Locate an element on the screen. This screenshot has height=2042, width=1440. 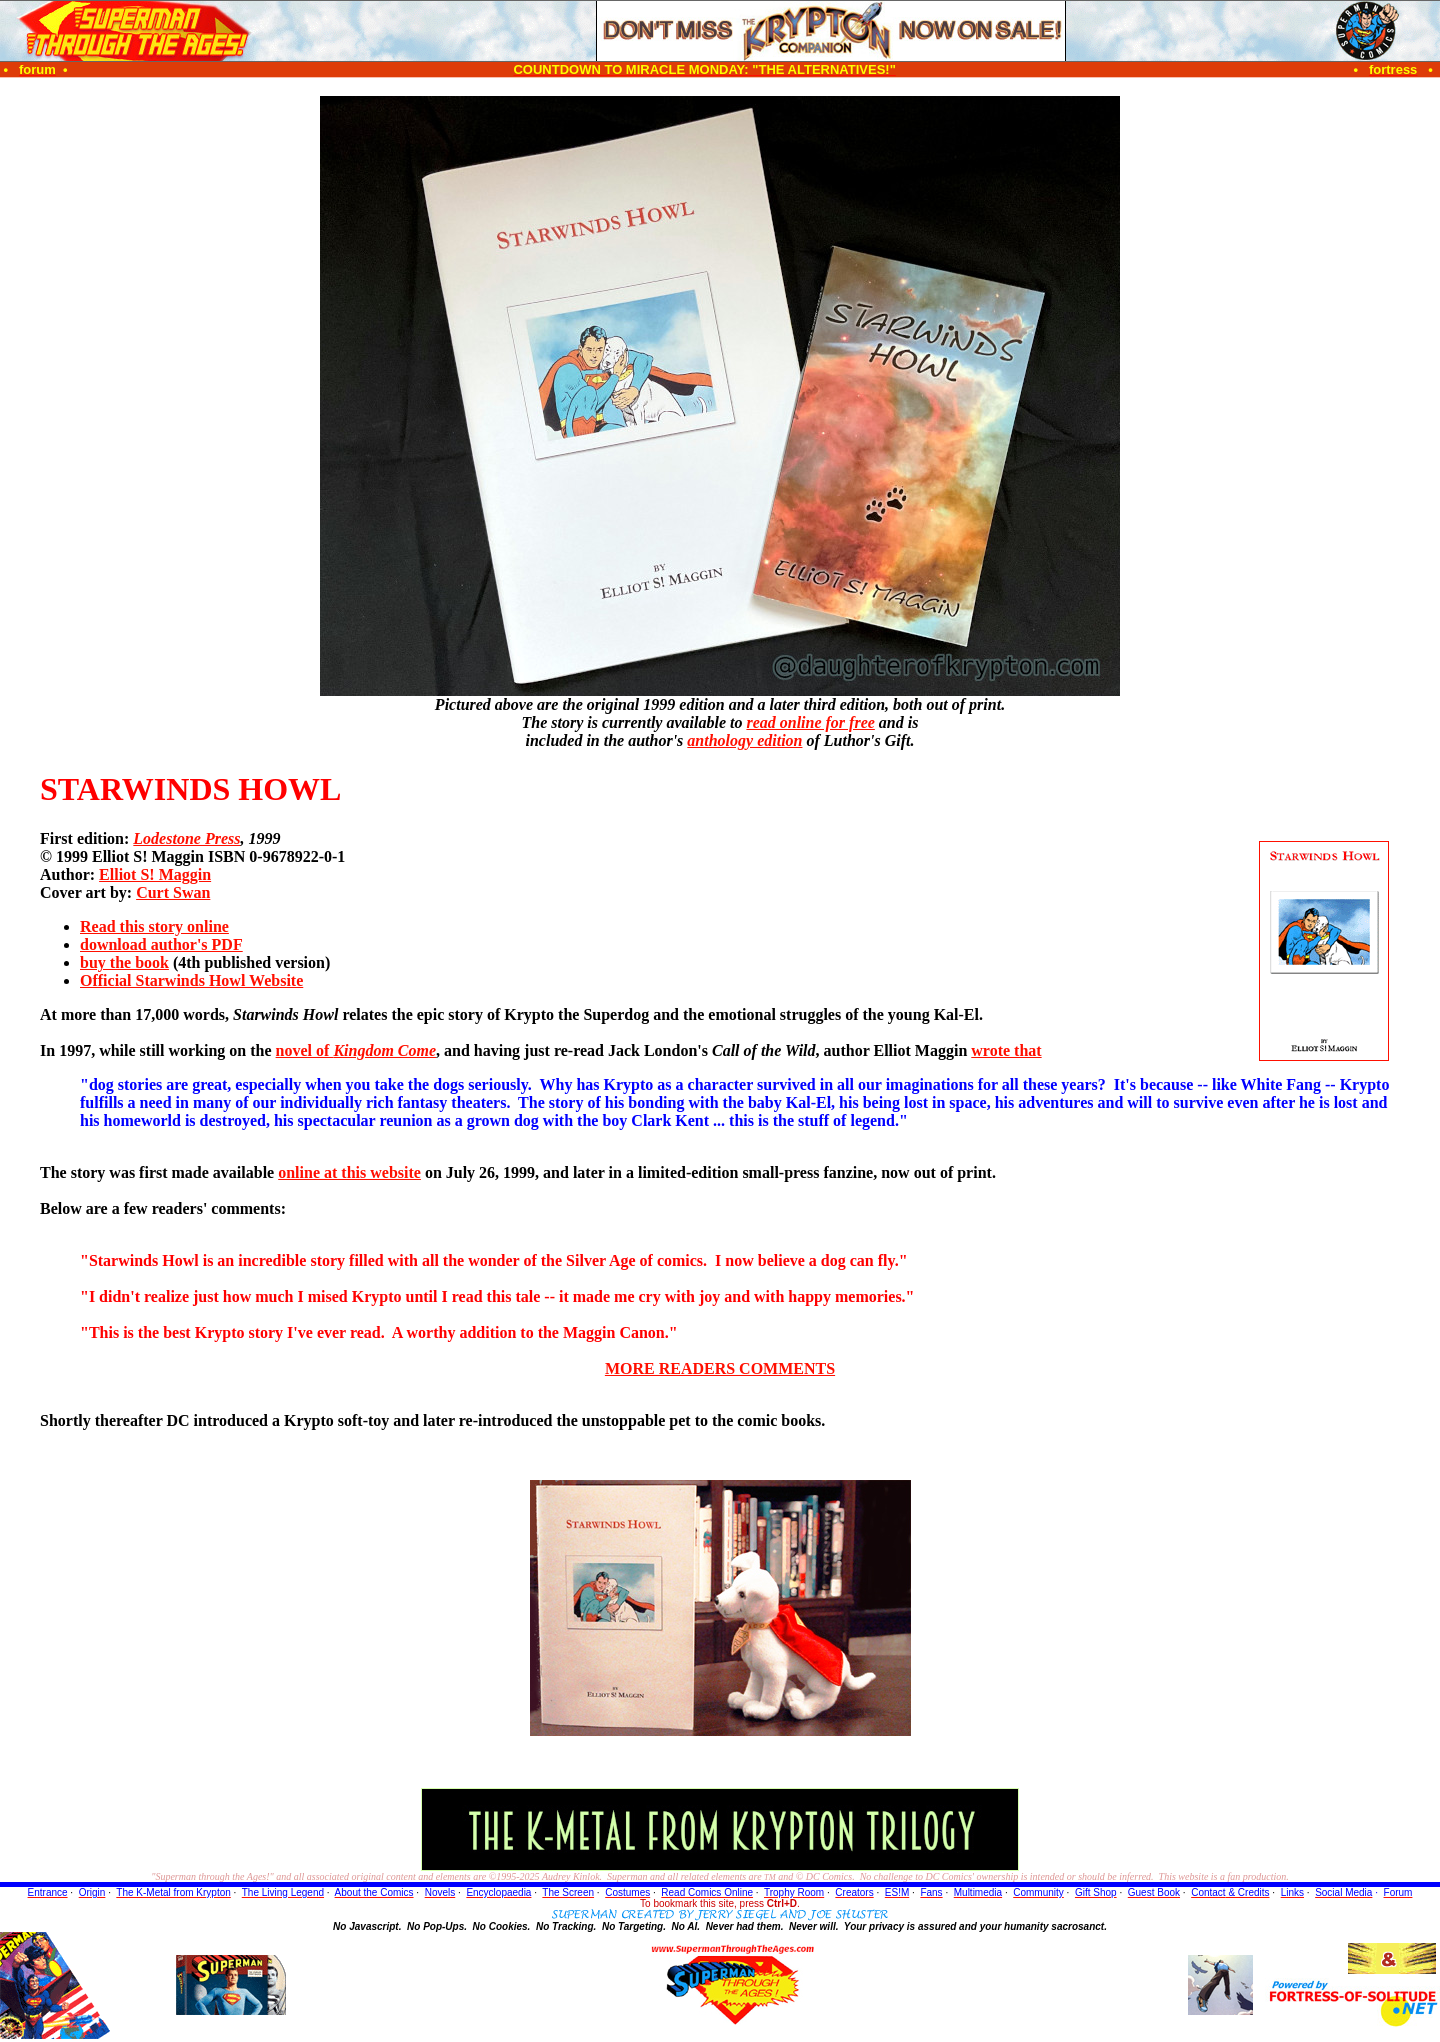
MORE READERS COMMENTS is located at coordinates (720, 1368).